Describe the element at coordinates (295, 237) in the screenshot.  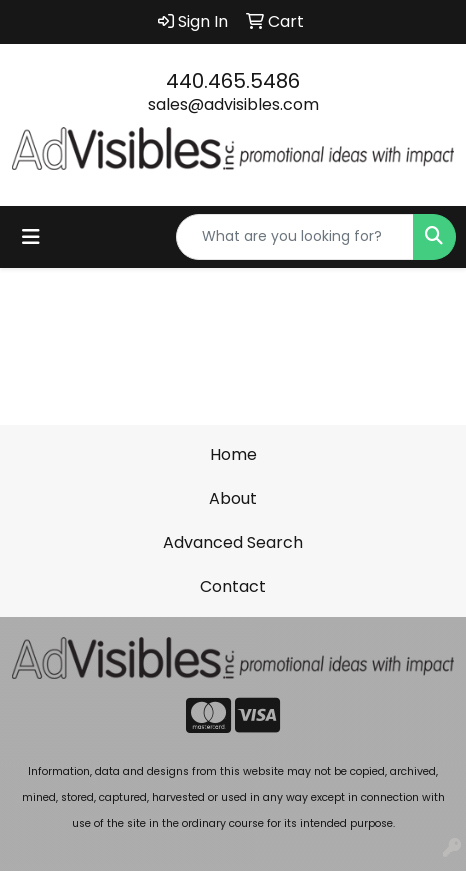
I see `[Quick Search]` at that location.